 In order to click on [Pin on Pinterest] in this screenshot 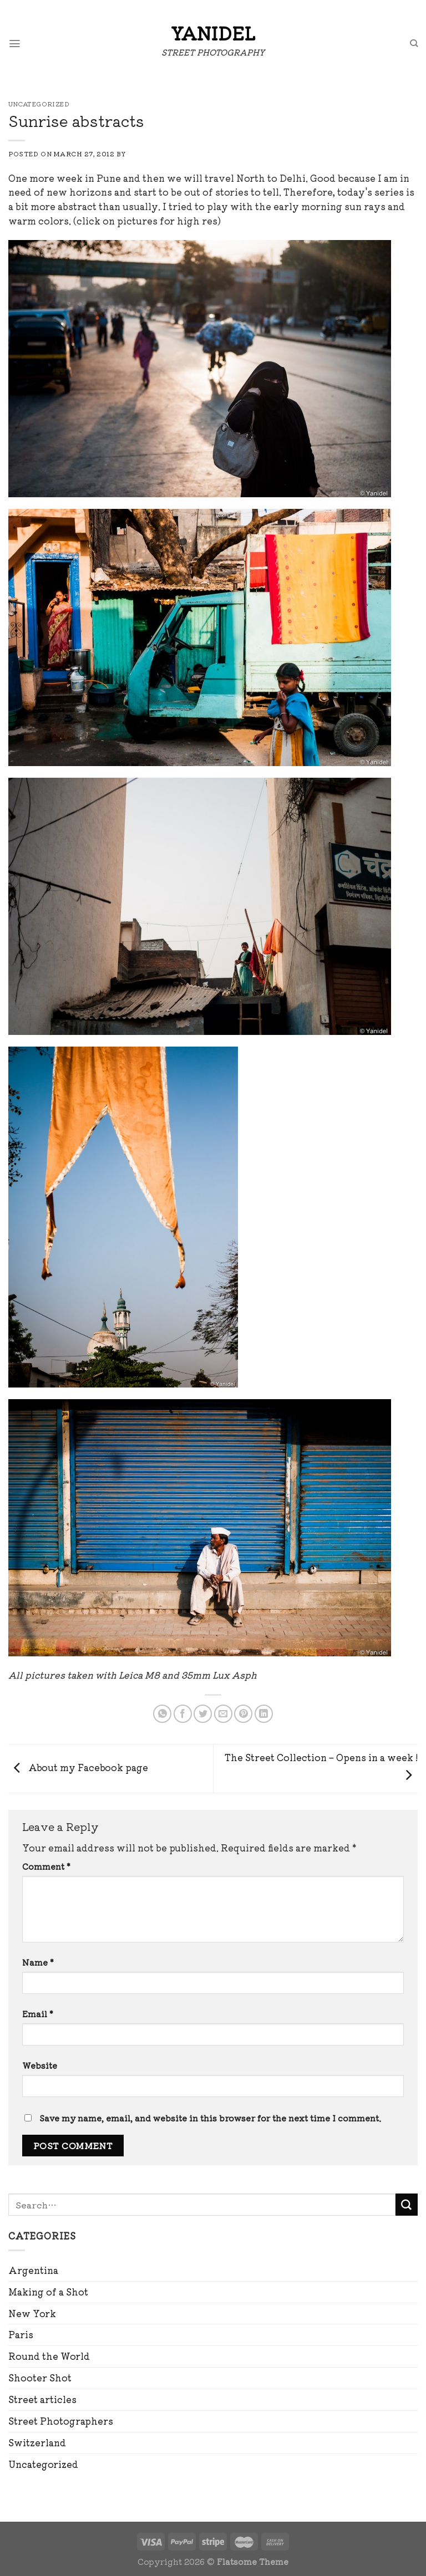, I will do `click(243, 1714)`.